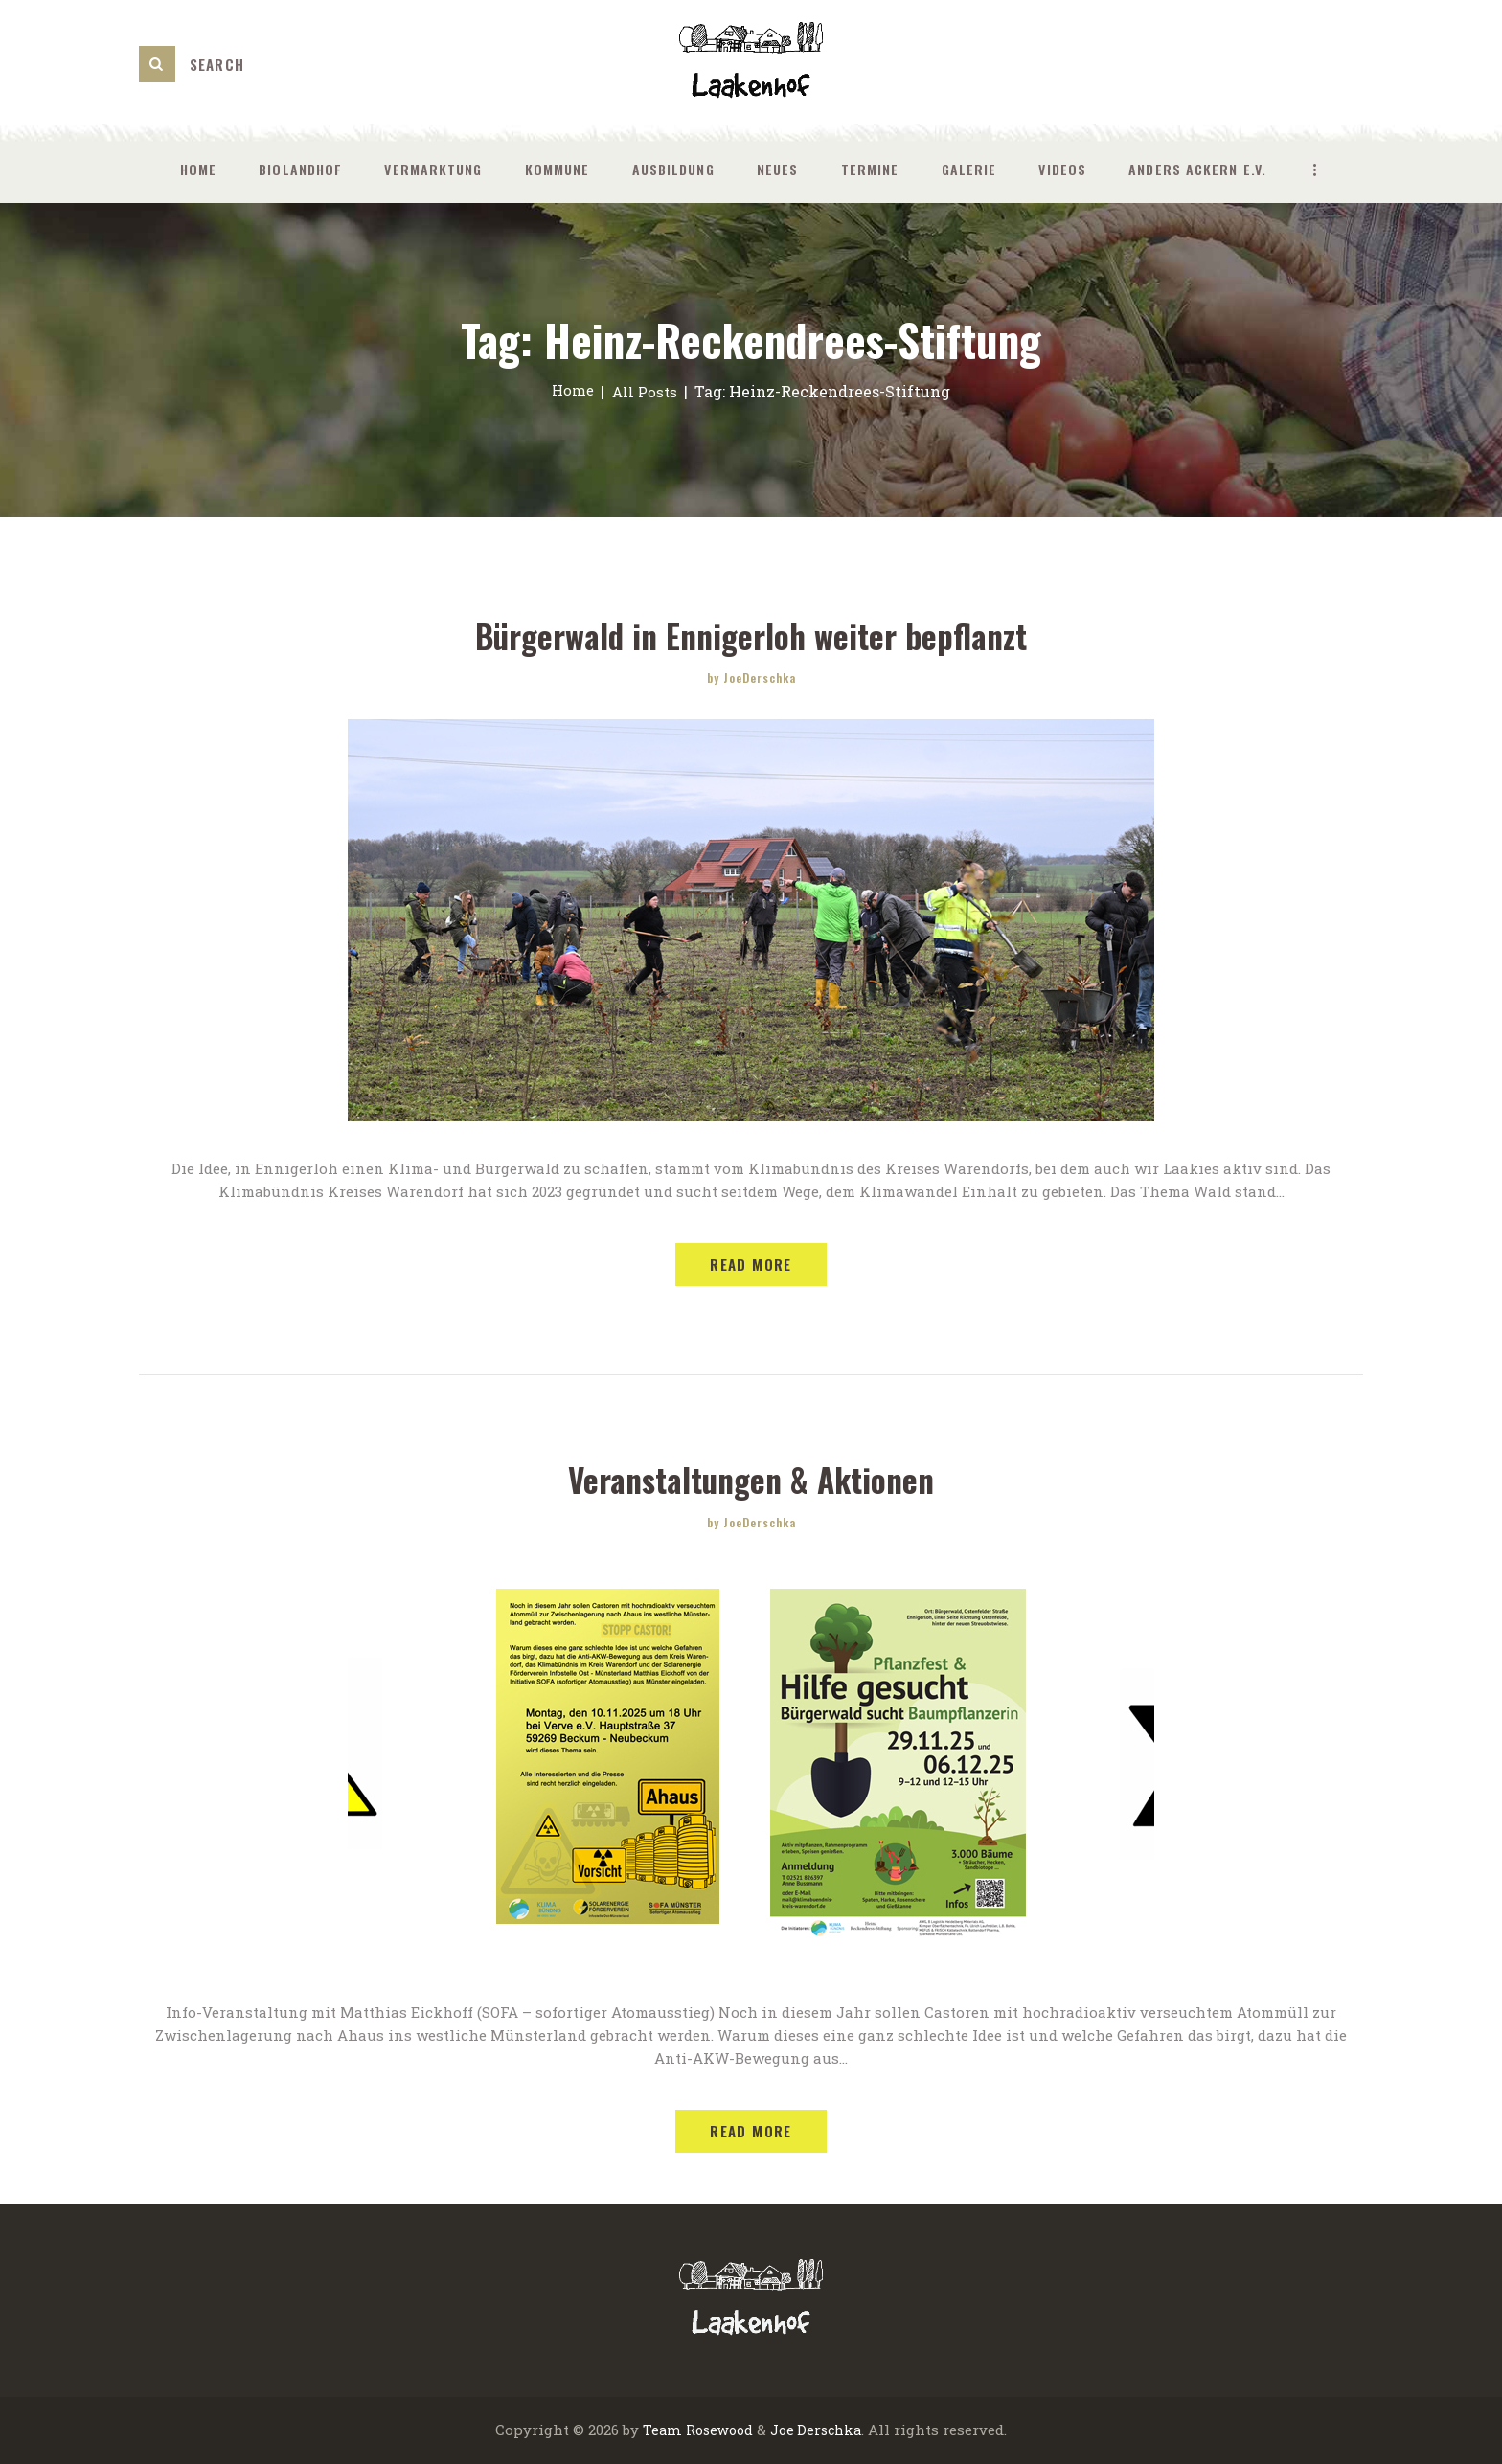 This screenshot has height=2464, width=1502. I want to click on Veranstaltungen & Aktionen, so click(751, 1480).